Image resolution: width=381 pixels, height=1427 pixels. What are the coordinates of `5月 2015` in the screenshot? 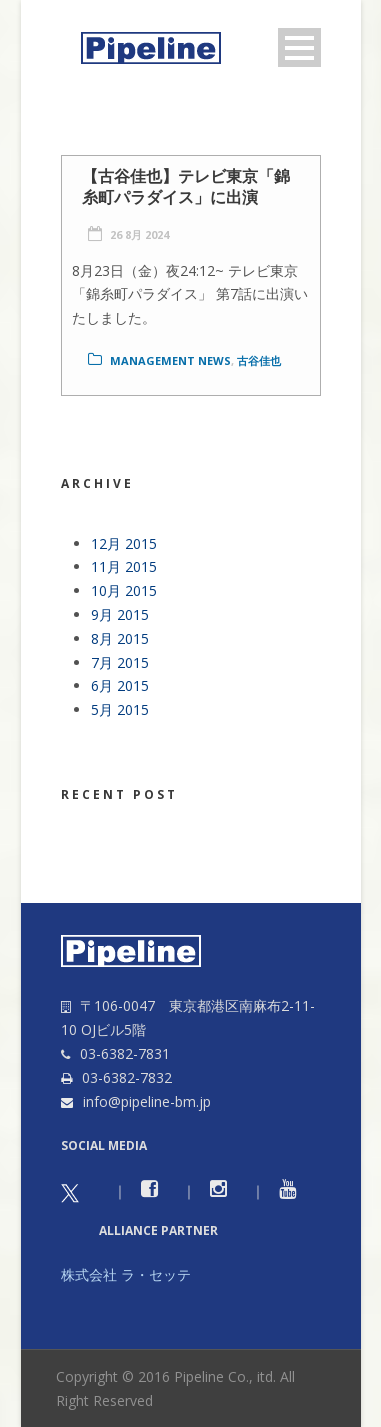 It's located at (120, 709).